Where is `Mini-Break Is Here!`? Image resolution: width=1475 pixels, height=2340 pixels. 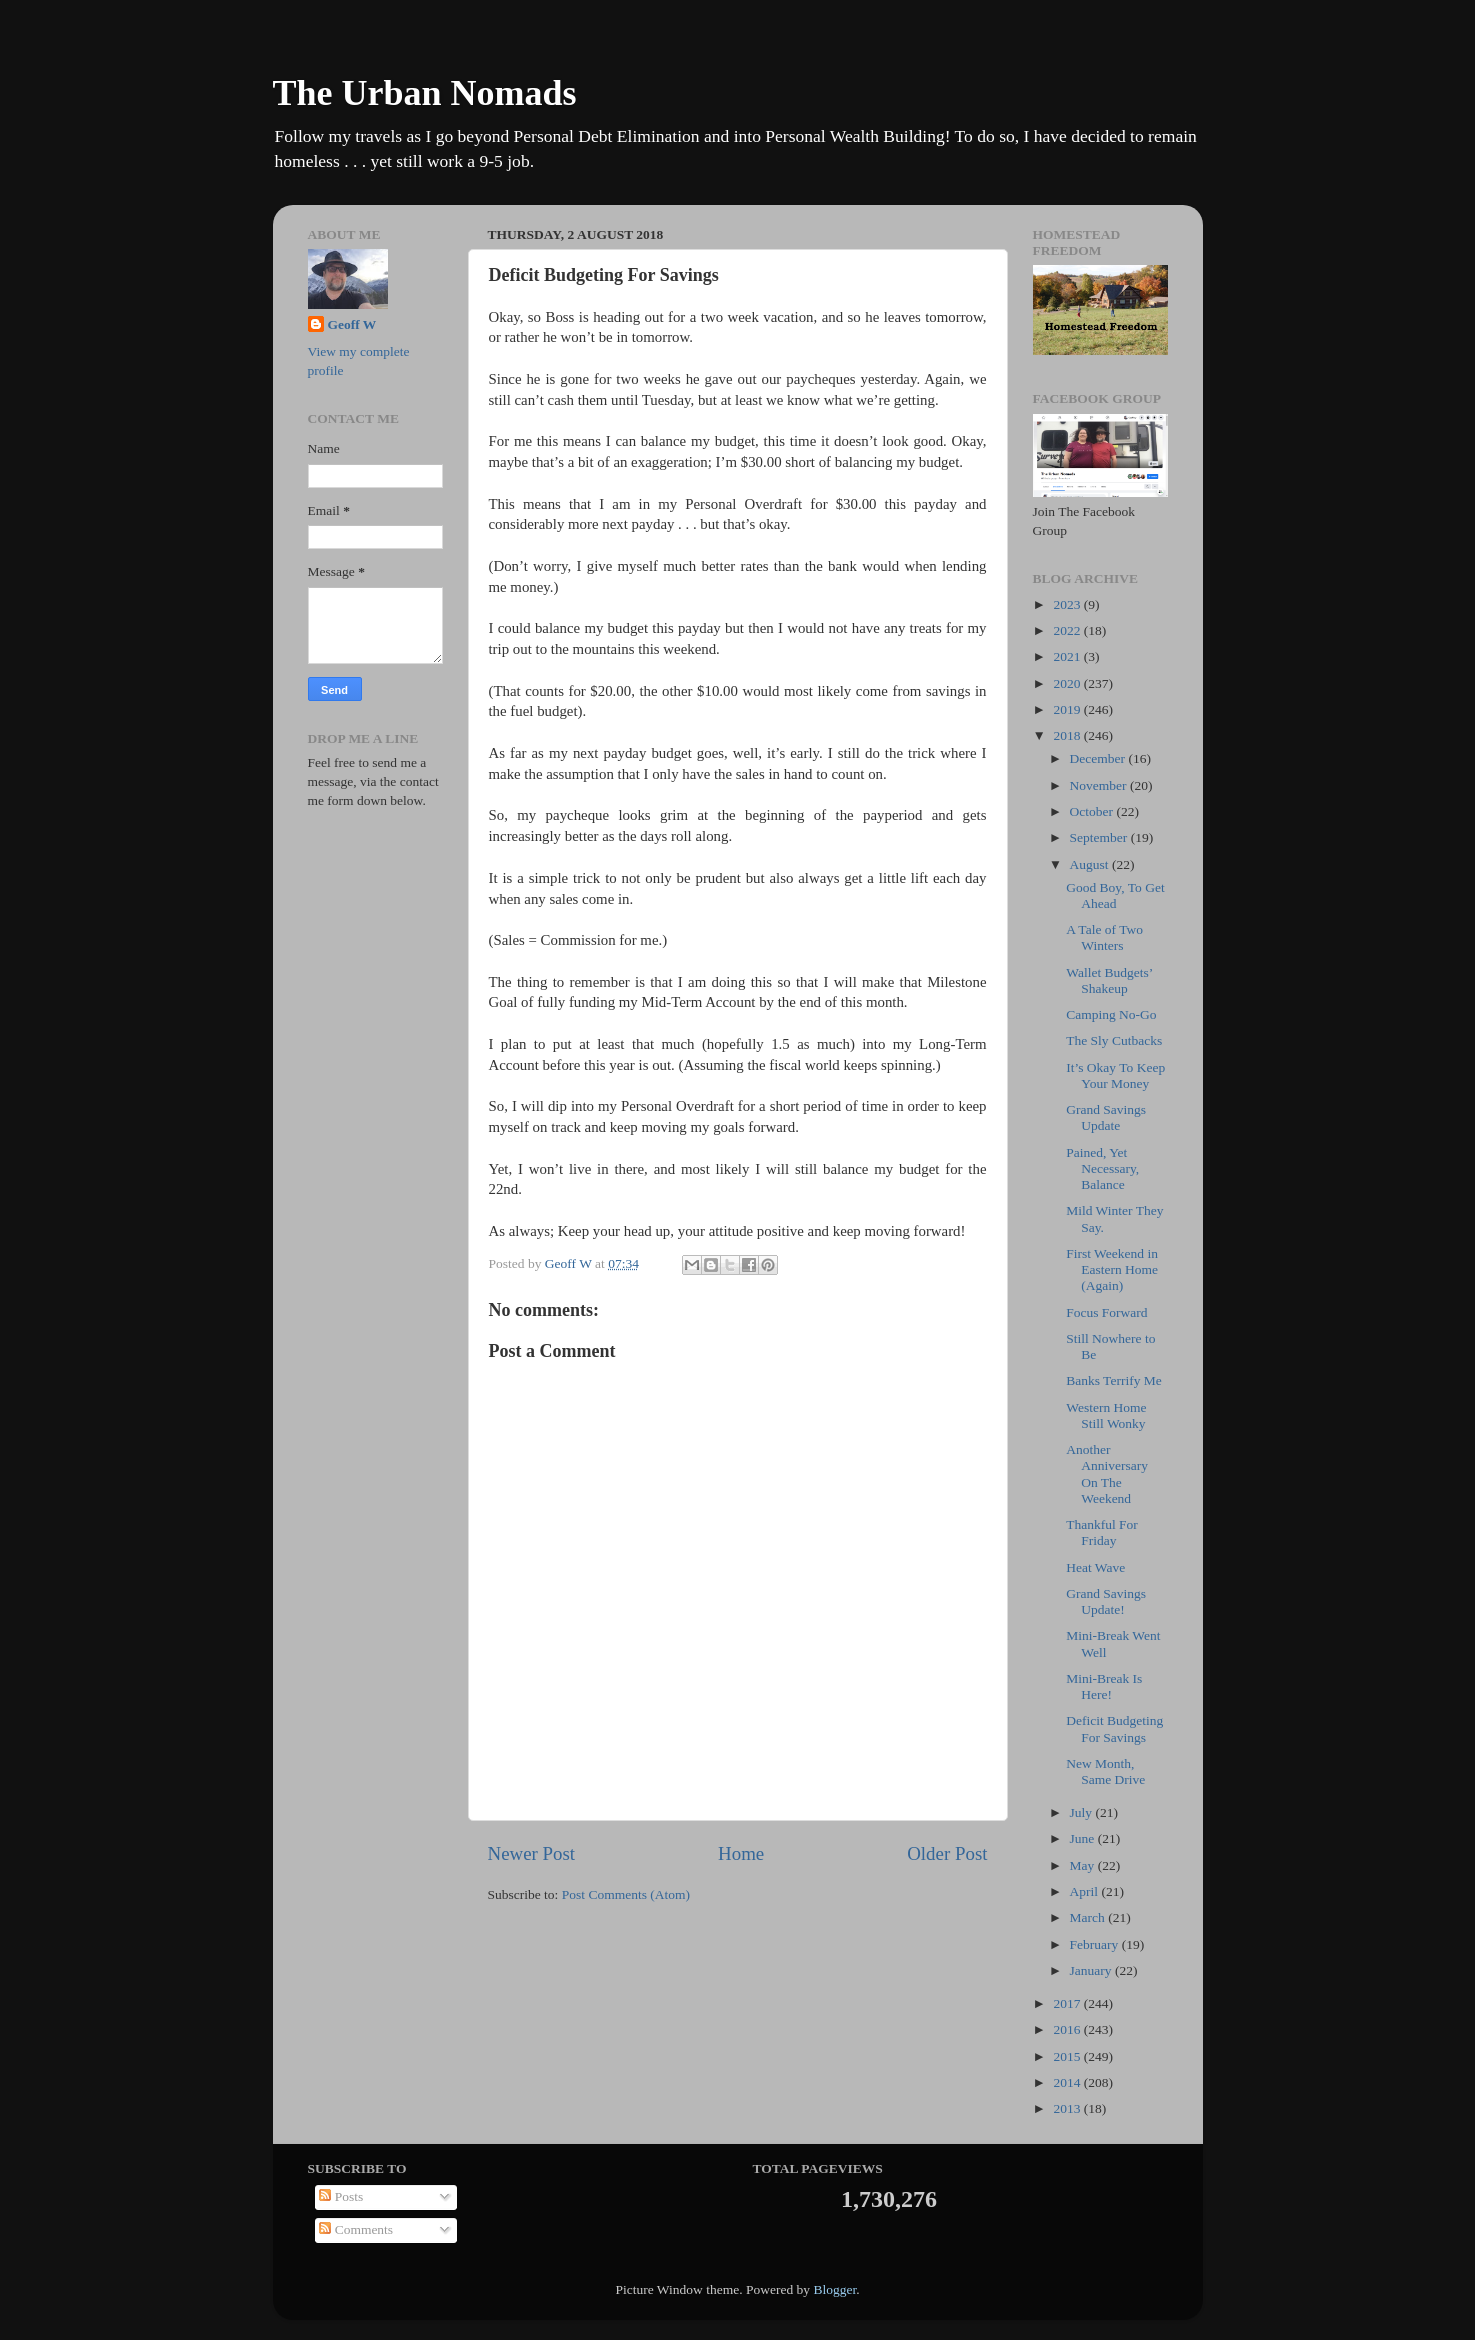 Mini-Break Is Here! is located at coordinates (1104, 1686).